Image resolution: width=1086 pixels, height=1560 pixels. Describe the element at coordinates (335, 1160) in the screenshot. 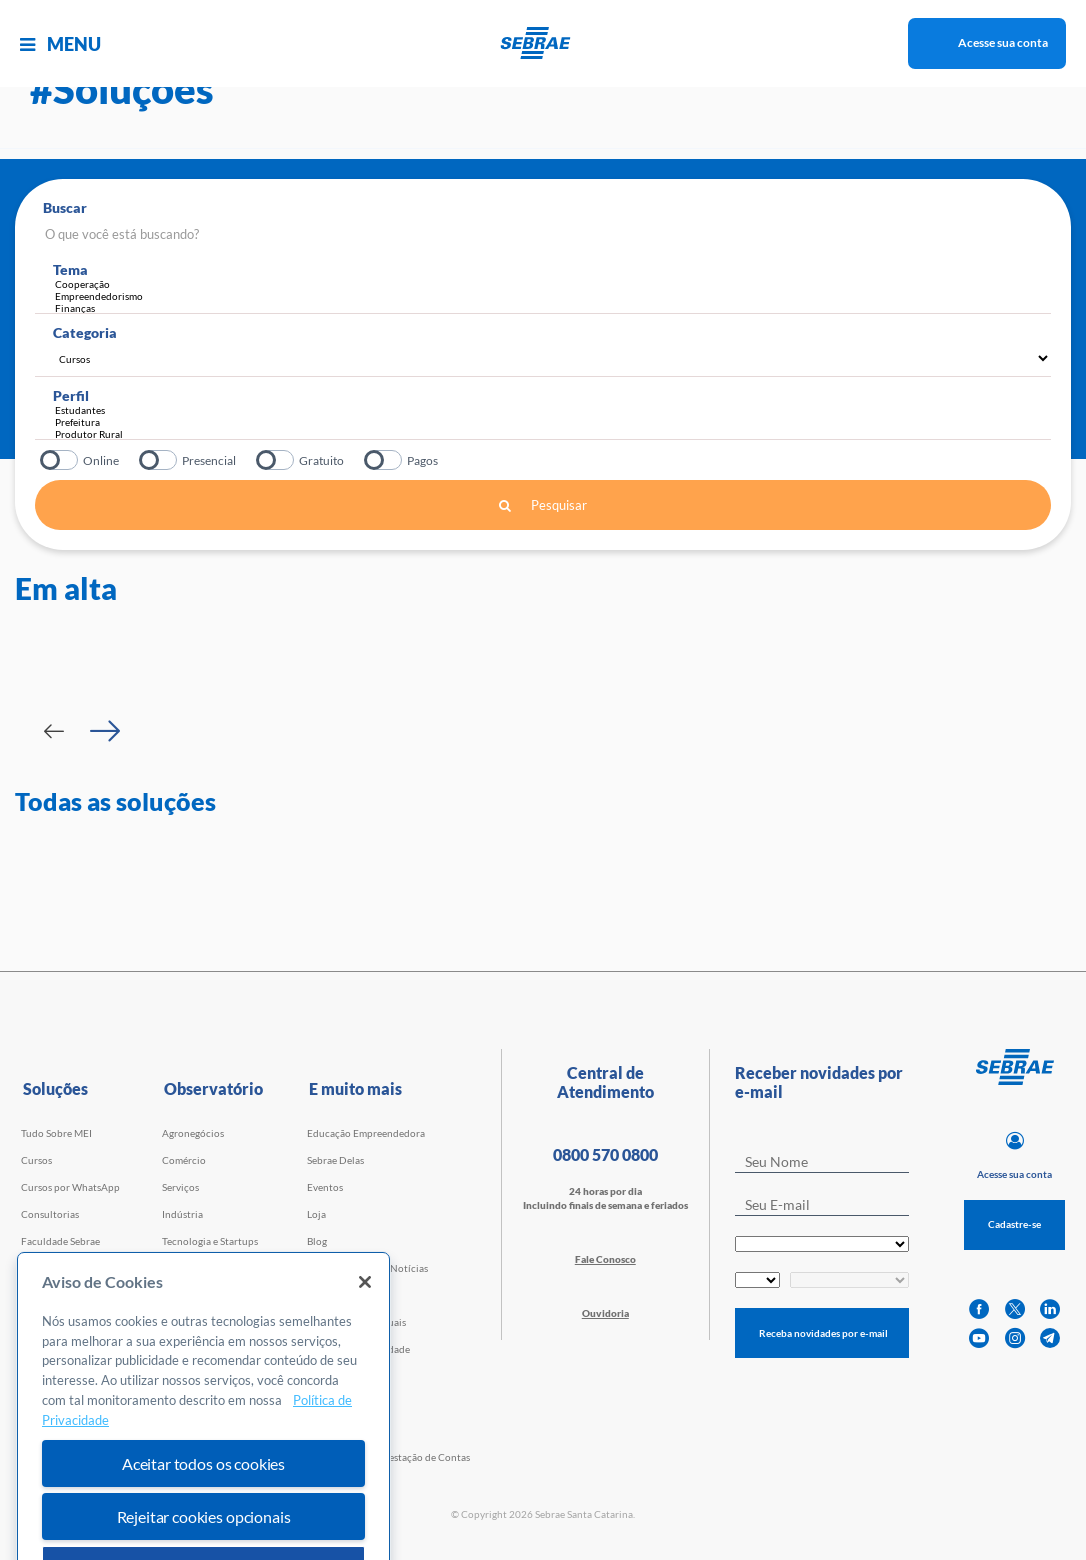

I see `Sebrae Delas` at that location.